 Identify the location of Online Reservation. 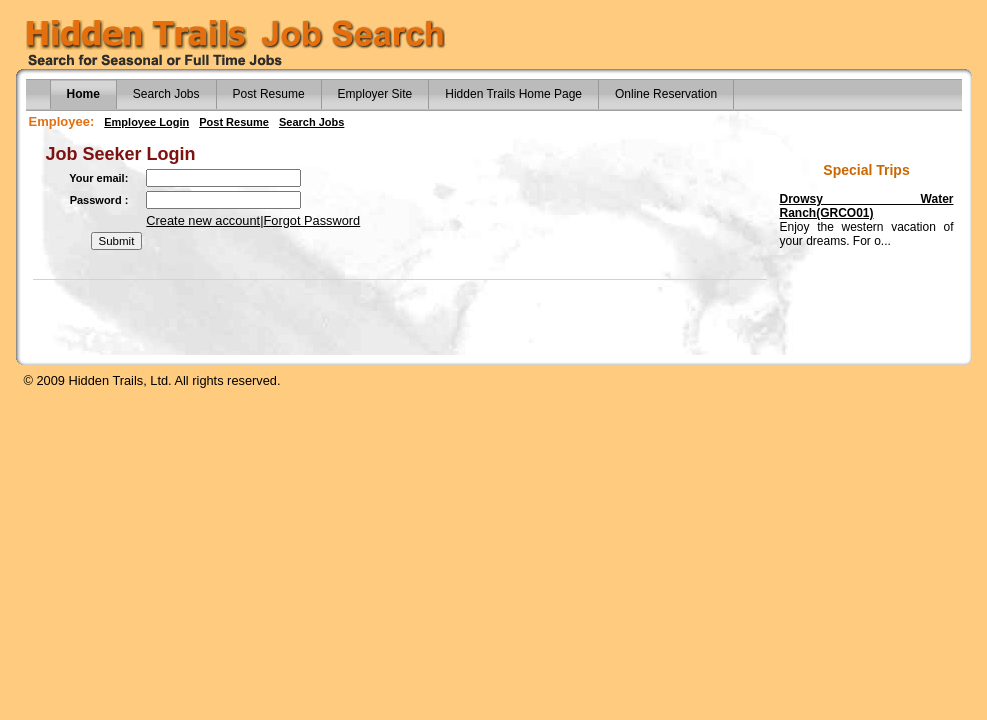
(666, 94).